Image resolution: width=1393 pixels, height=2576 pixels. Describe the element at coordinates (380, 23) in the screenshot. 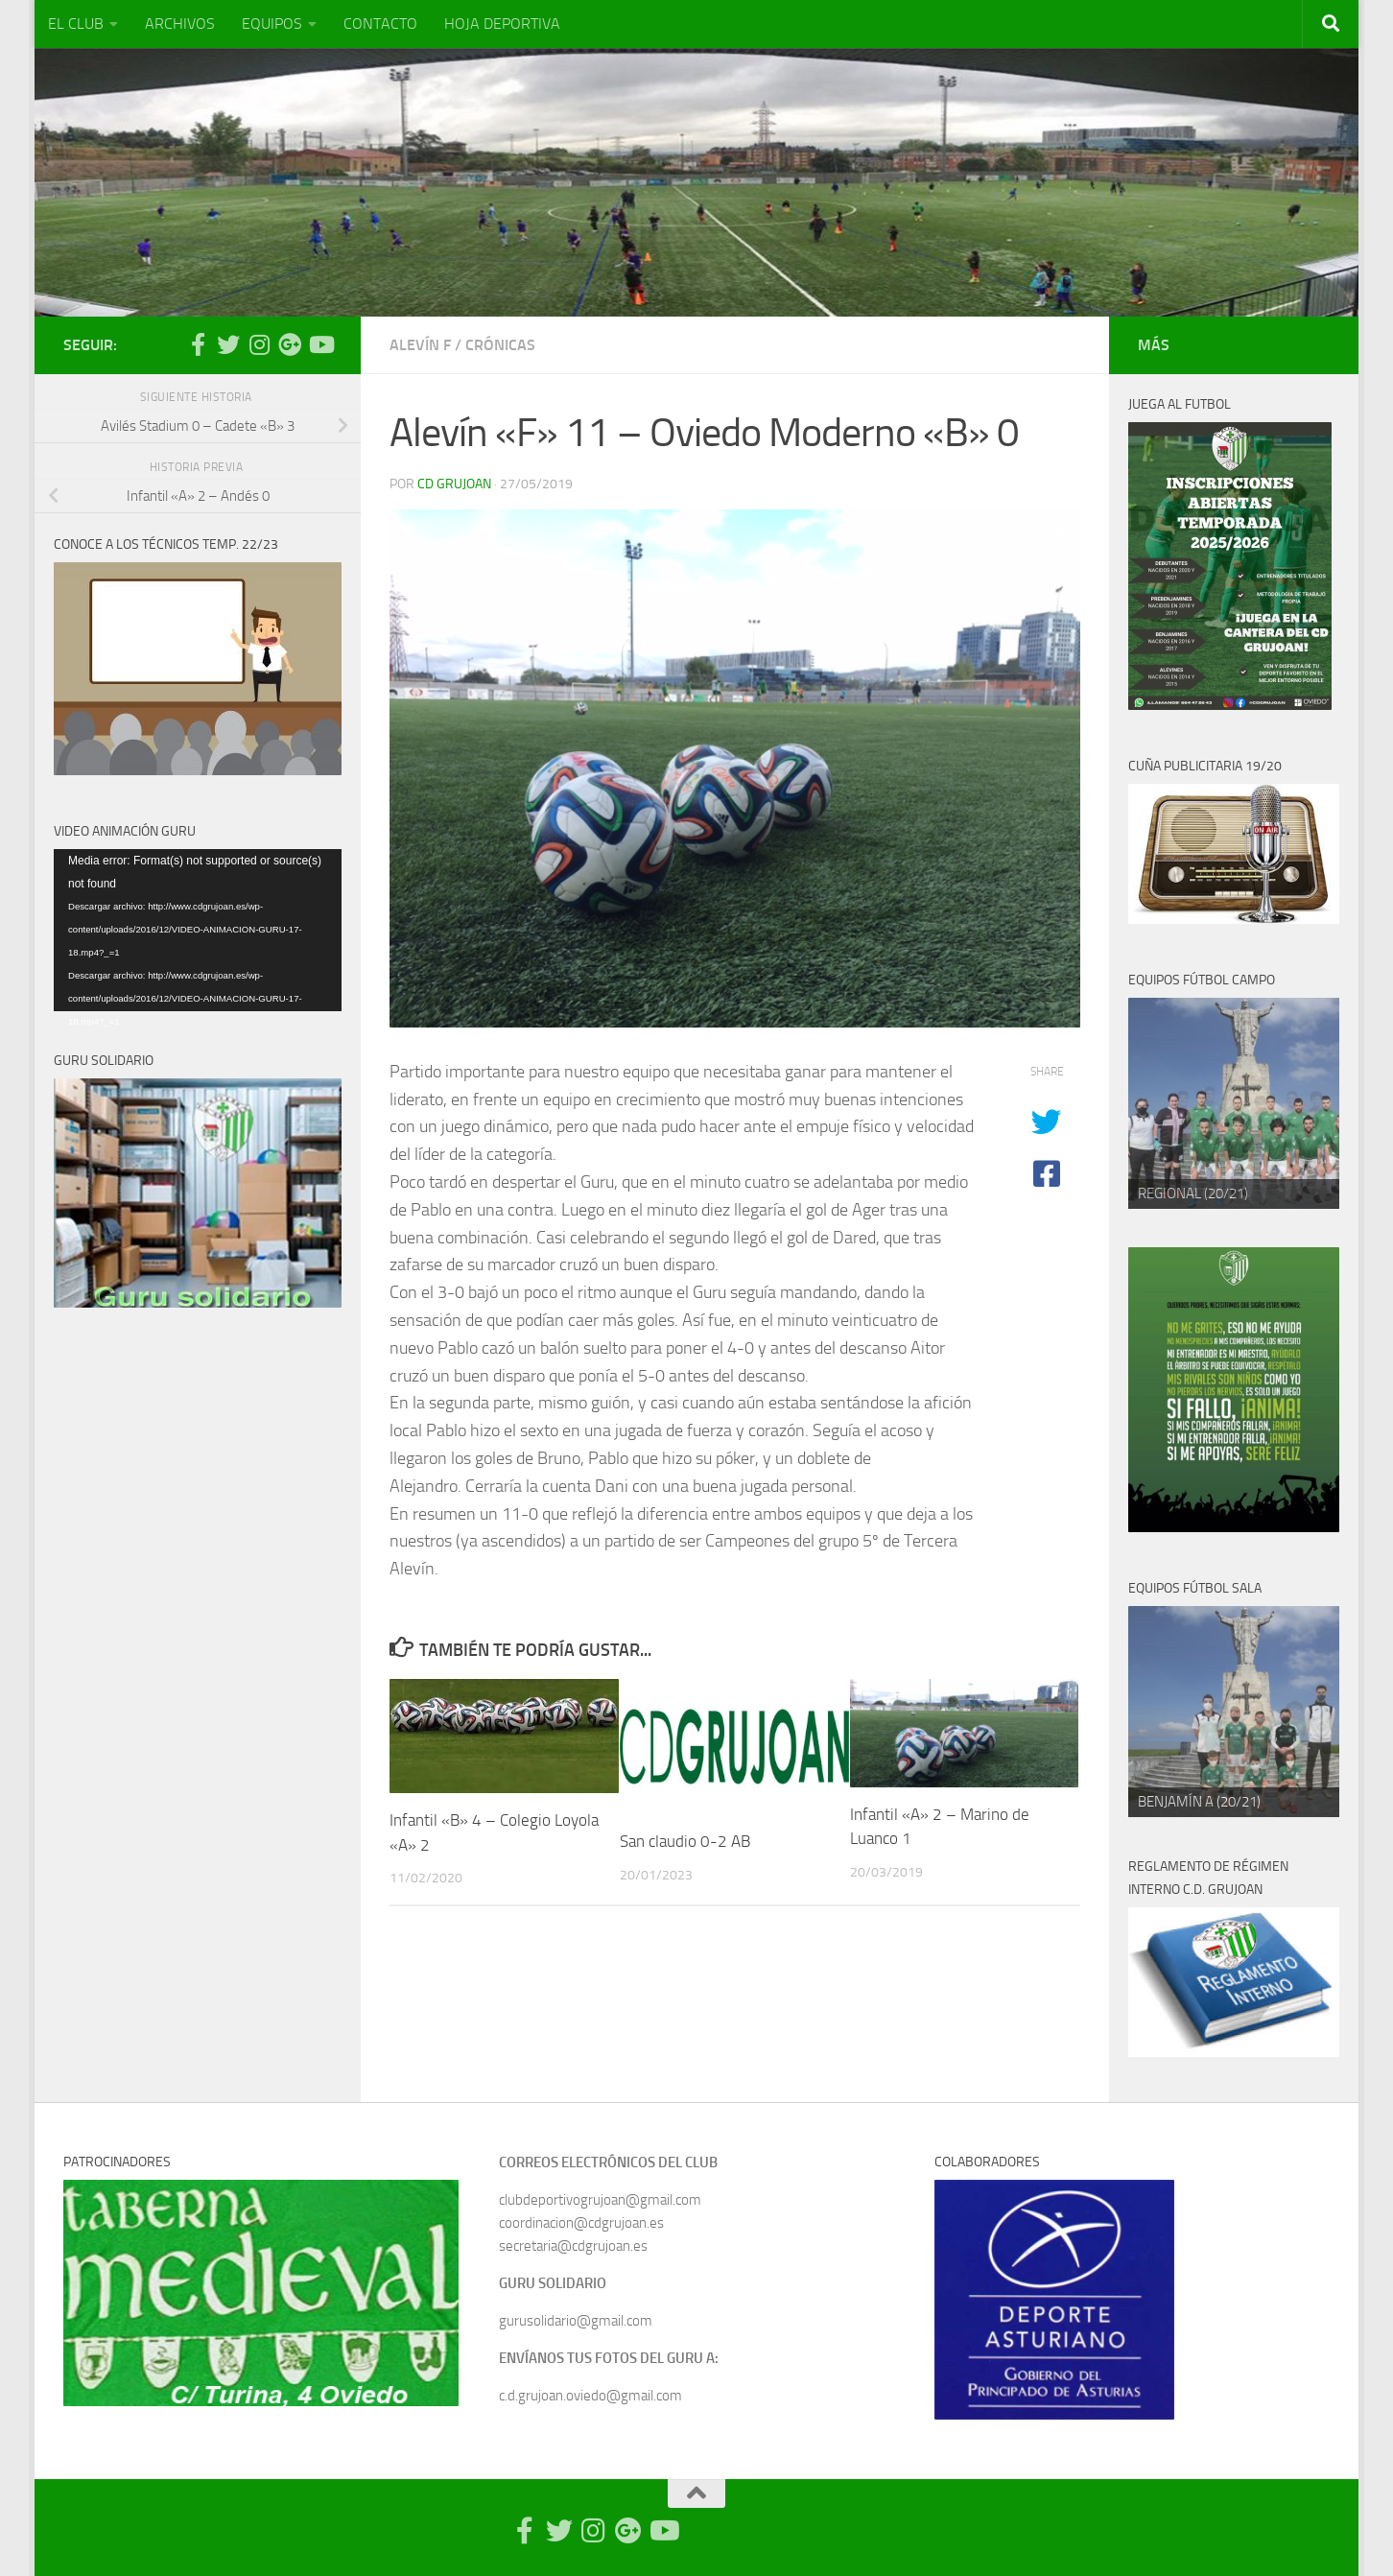

I see `CONTACTO` at that location.